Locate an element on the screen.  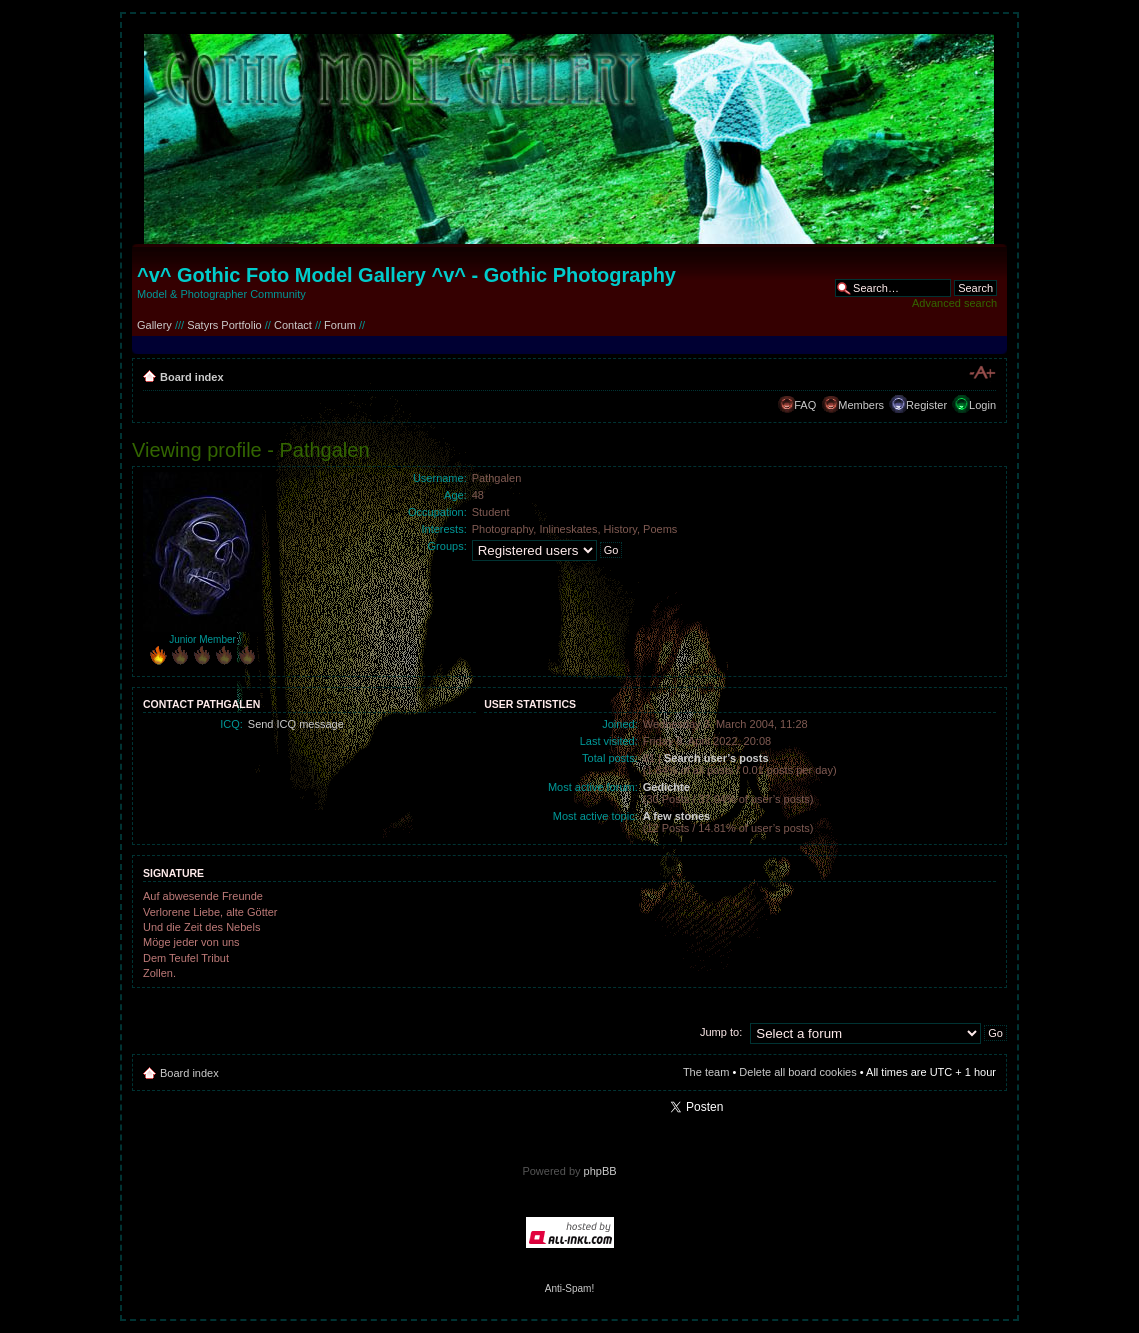
phpBB is located at coordinates (600, 1171).